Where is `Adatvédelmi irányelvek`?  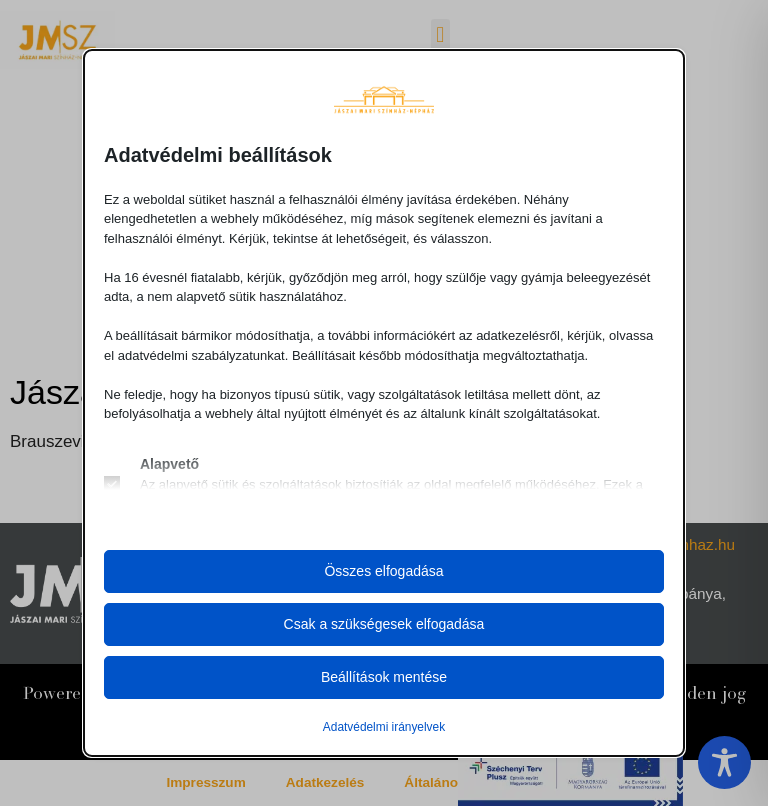 Adatvédelmi irányelvek is located at coordinates (384, 727).